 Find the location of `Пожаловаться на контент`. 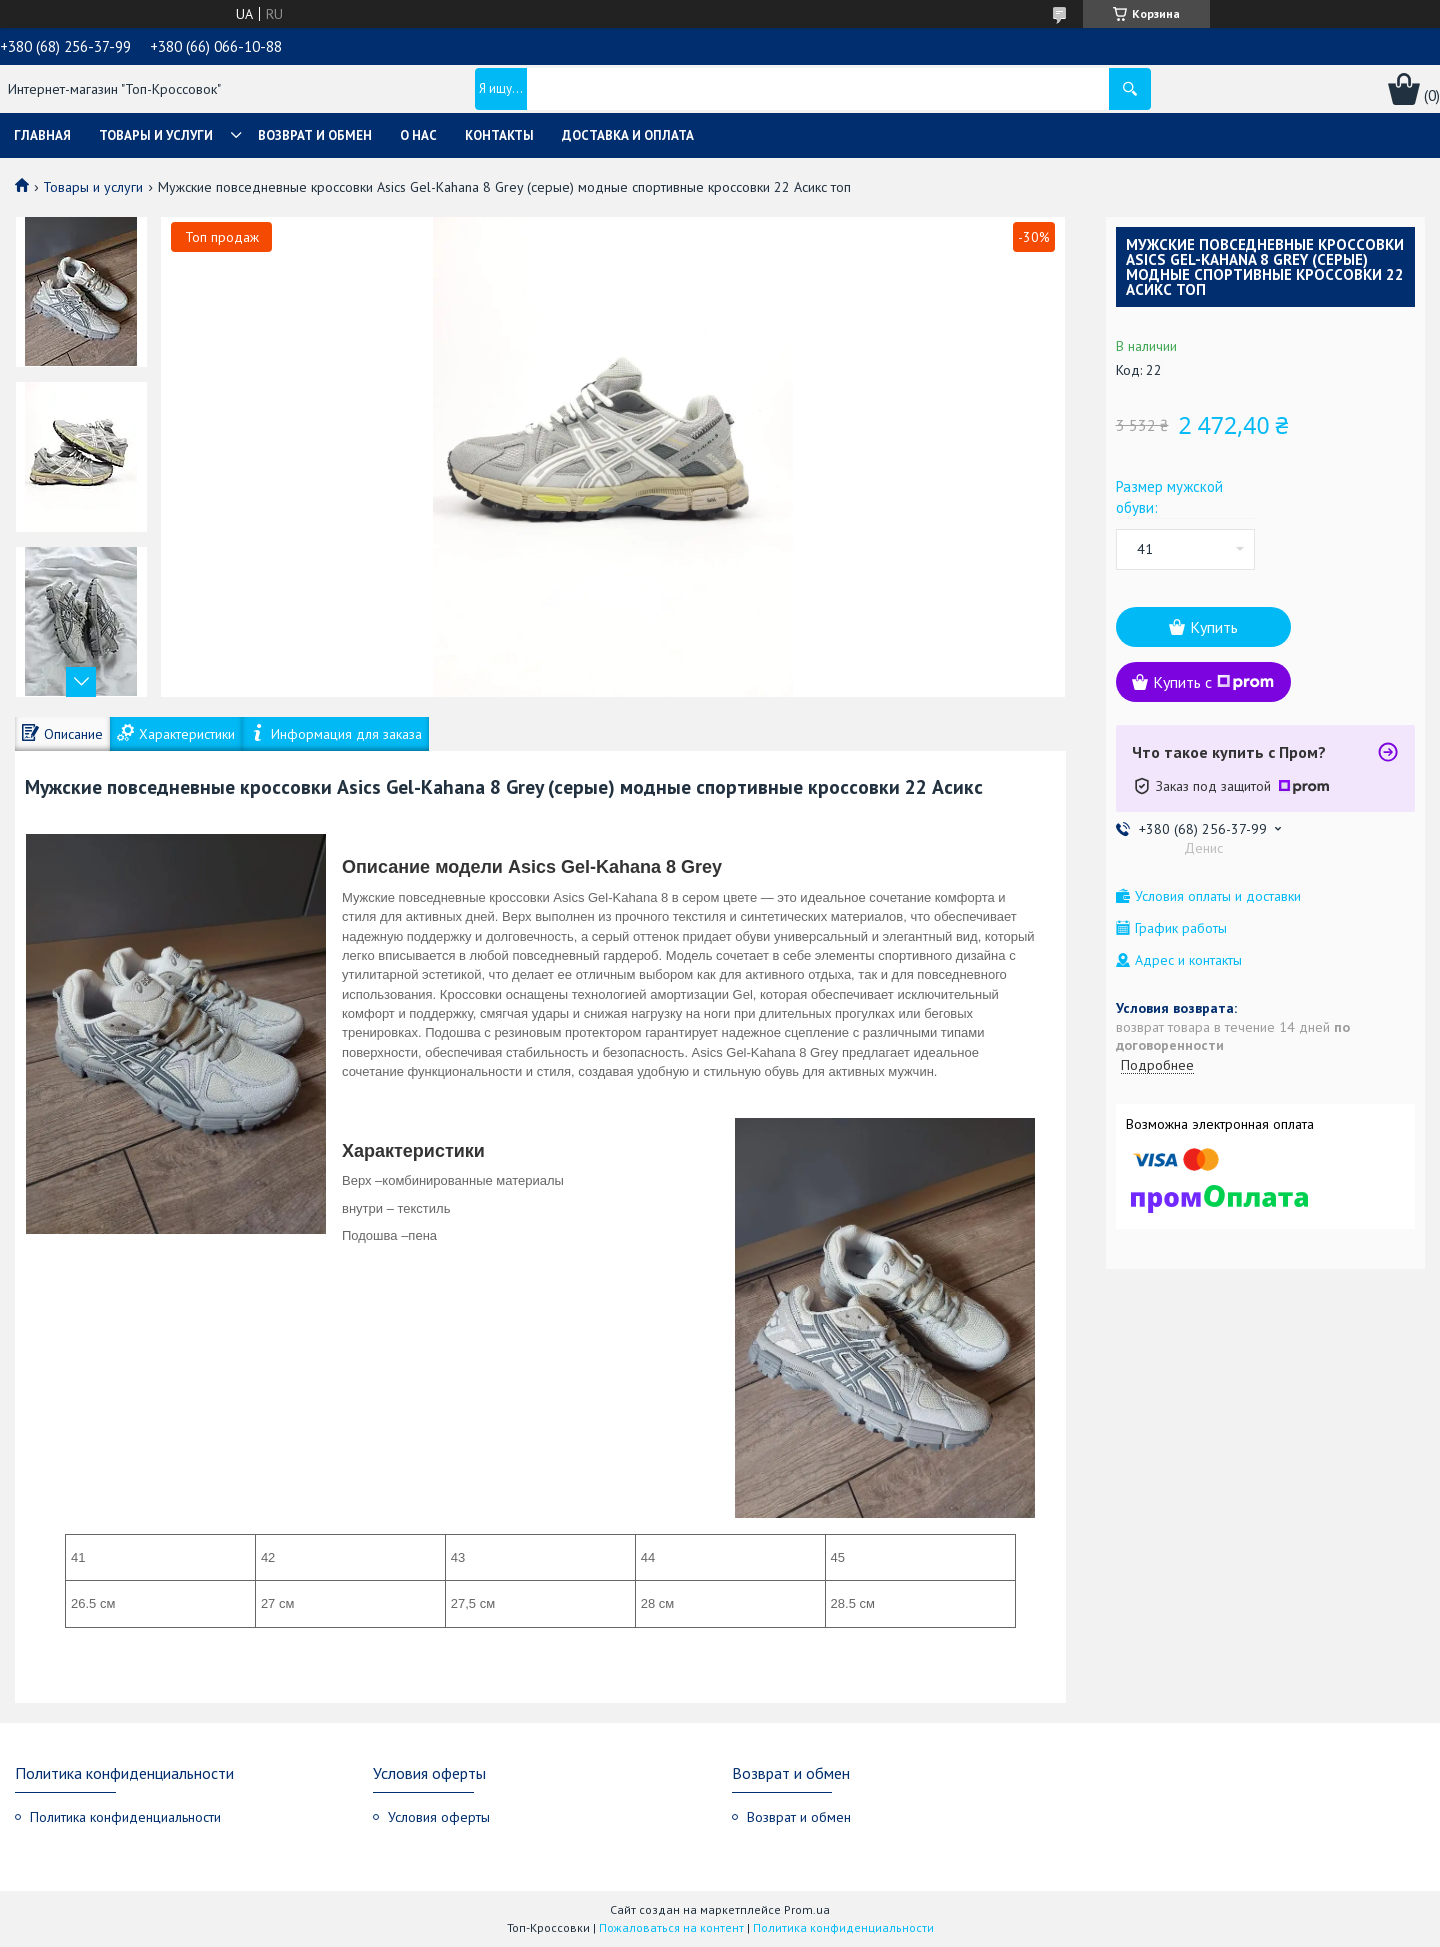

Пожаловаться на контент is located at coordinates (671, 1927).